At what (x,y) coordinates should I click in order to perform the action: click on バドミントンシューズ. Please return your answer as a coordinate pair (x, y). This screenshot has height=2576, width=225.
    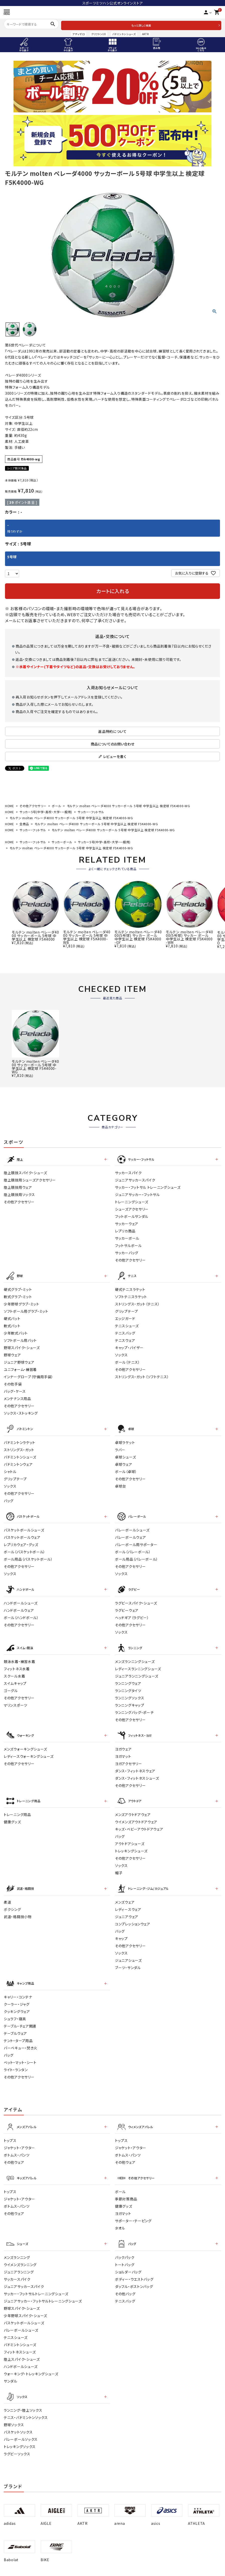
    Looking at the image, I should click on (124, 34).